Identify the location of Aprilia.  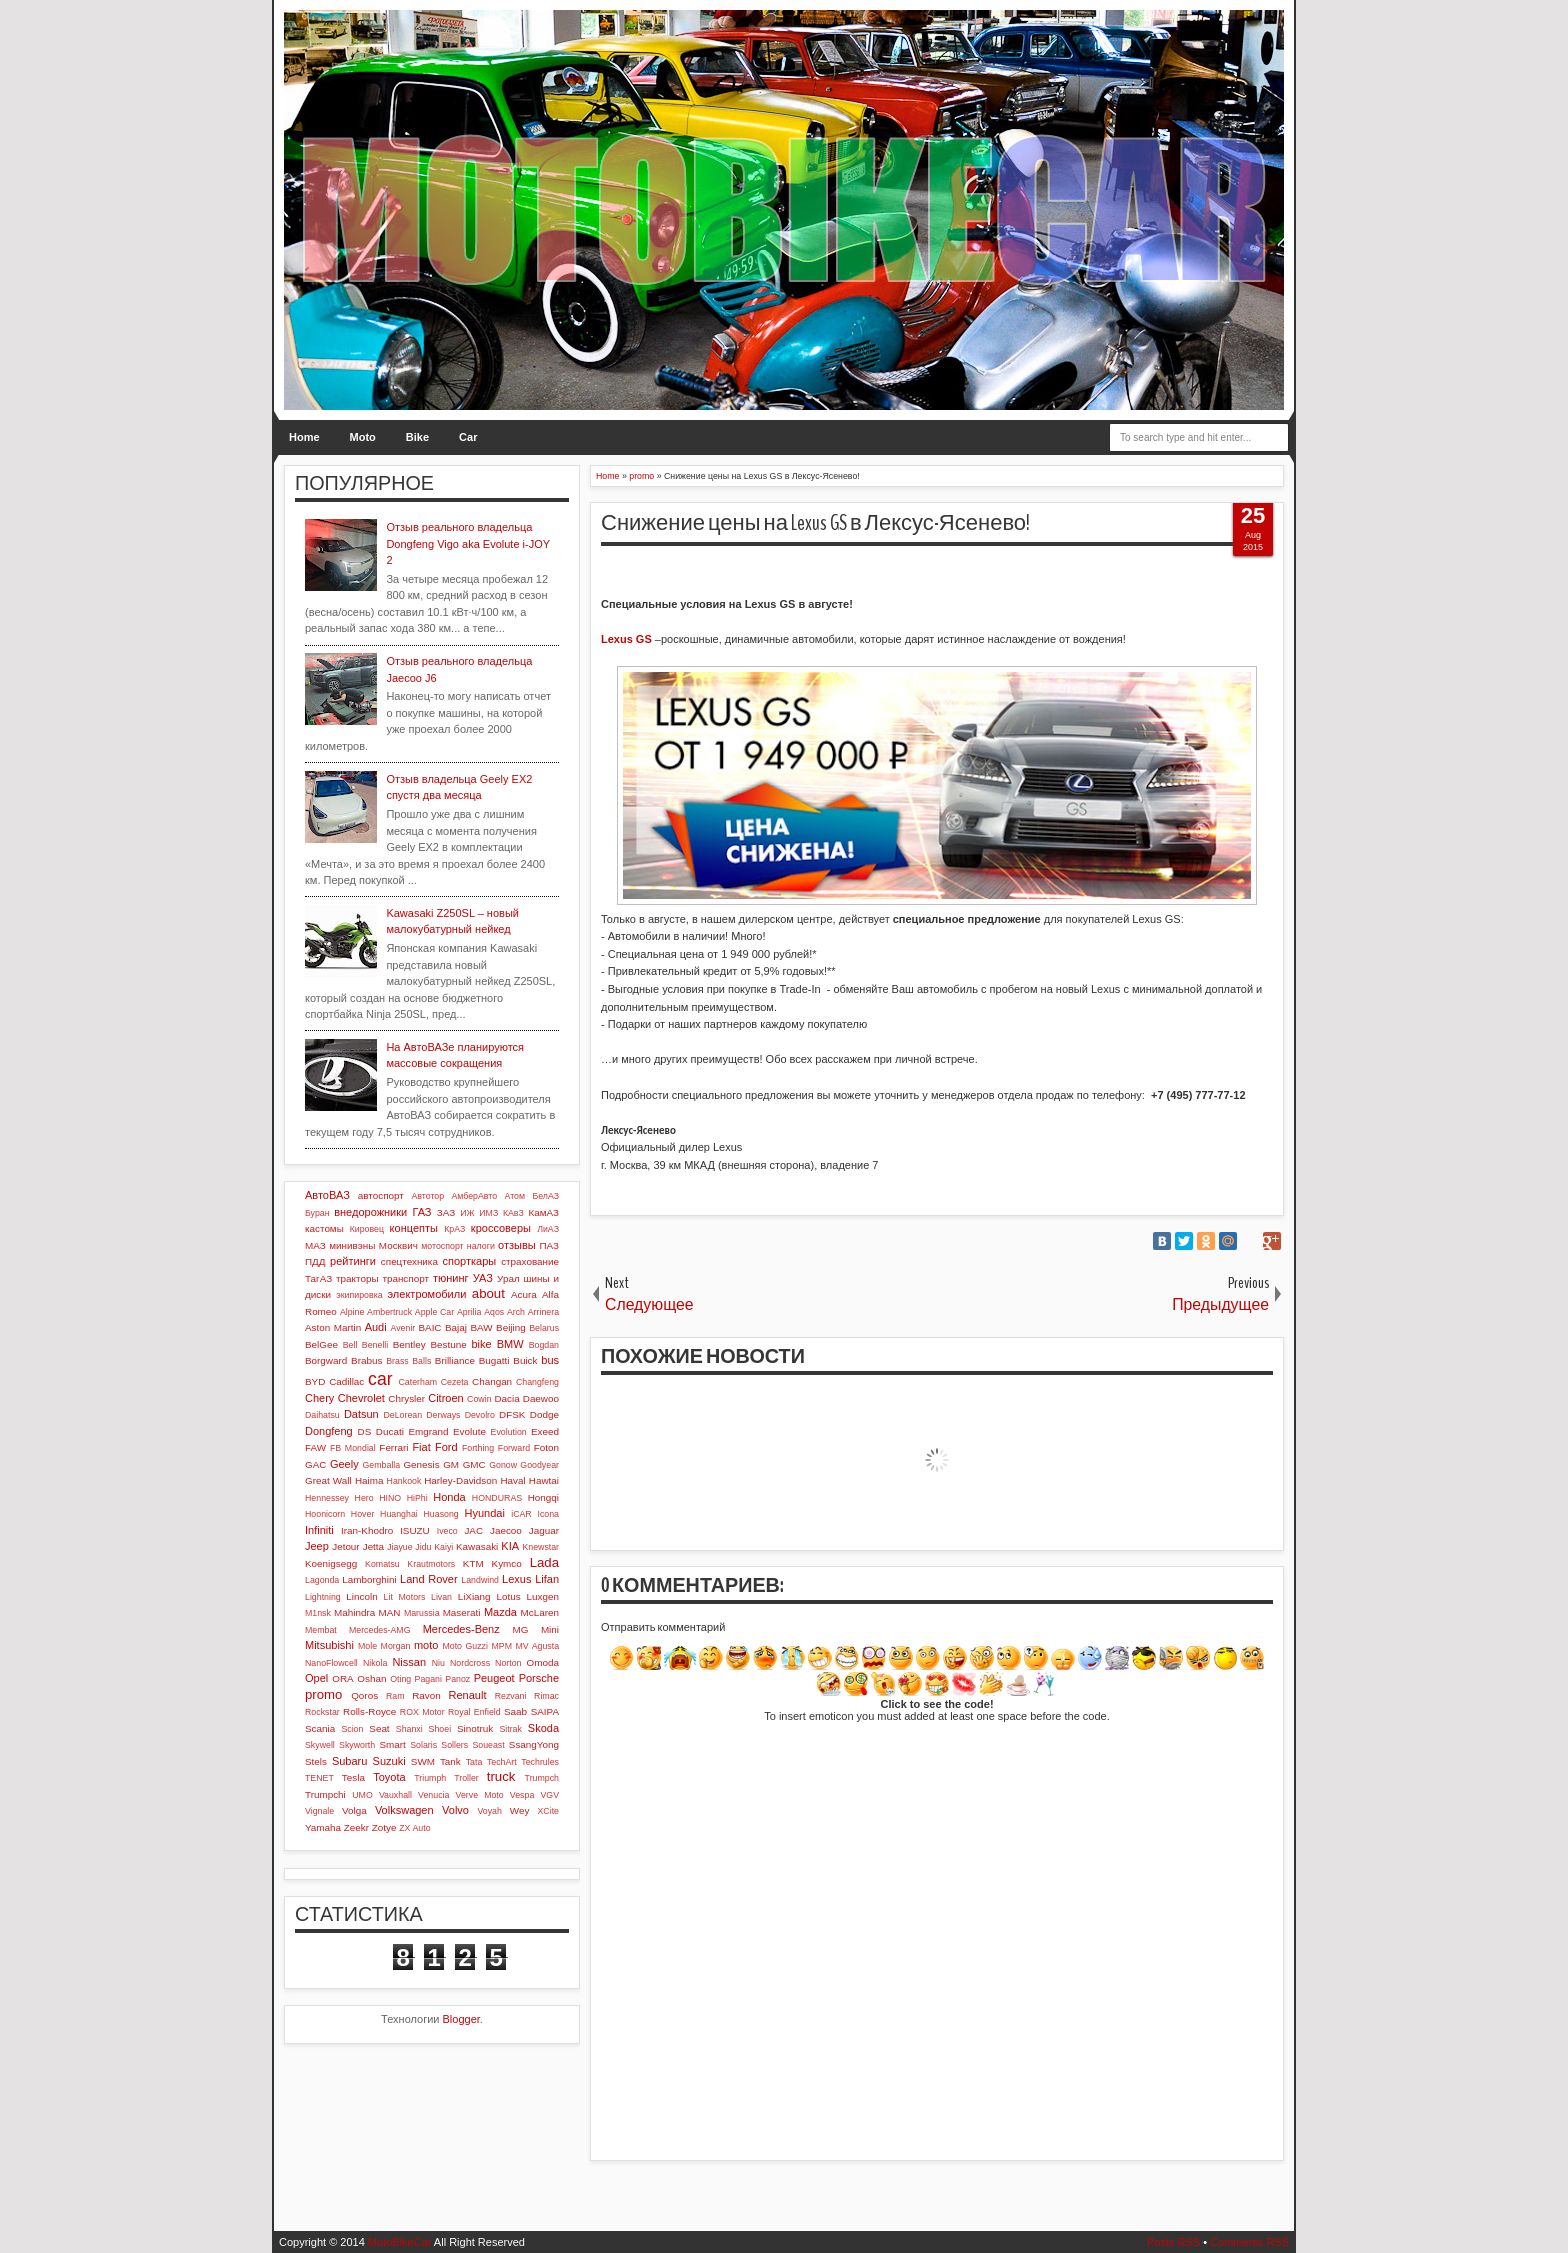
(469, 1312).